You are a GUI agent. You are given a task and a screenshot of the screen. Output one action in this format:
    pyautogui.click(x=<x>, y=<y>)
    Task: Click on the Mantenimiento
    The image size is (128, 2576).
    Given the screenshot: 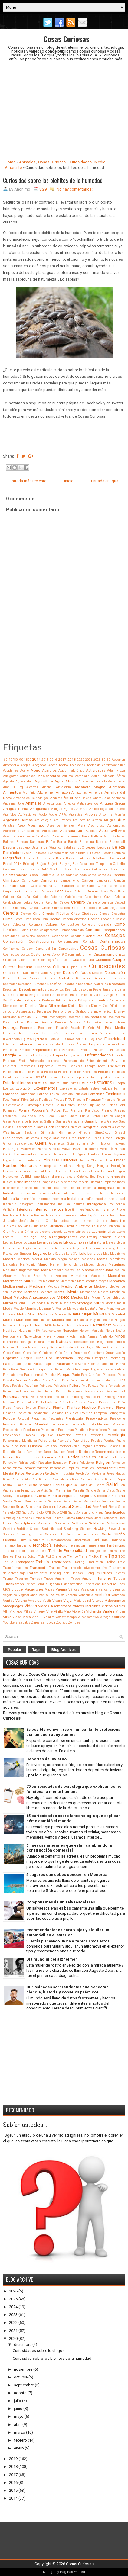 What is the action you would take?
    pyautogui.click(x=60, y=1265)
    